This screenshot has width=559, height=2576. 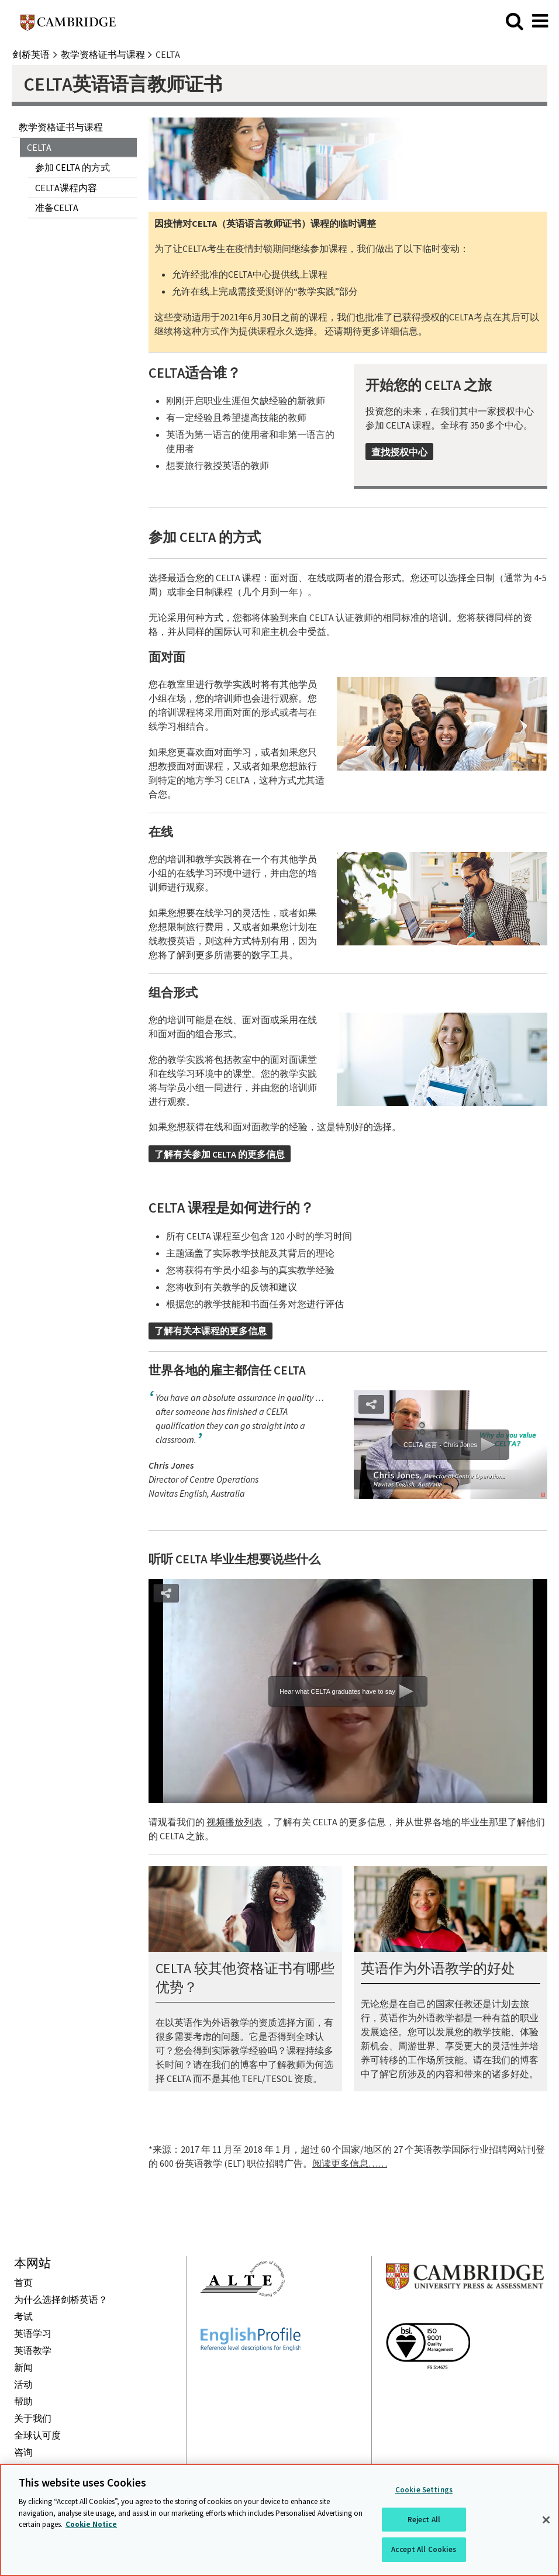 I want to click on CELTA课程内容, so click(x=66, y=188).